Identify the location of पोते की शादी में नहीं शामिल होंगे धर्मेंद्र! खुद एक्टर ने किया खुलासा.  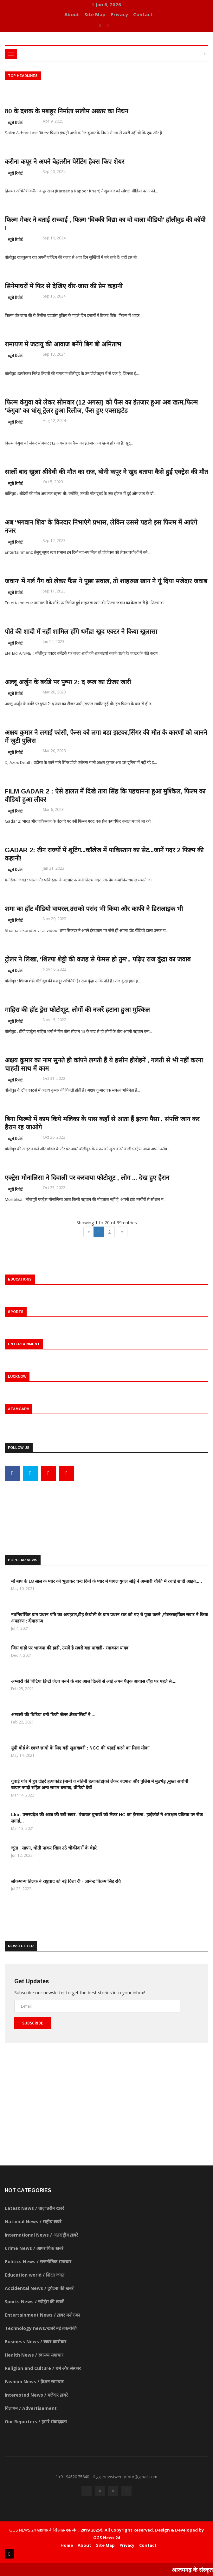
(81, 631).